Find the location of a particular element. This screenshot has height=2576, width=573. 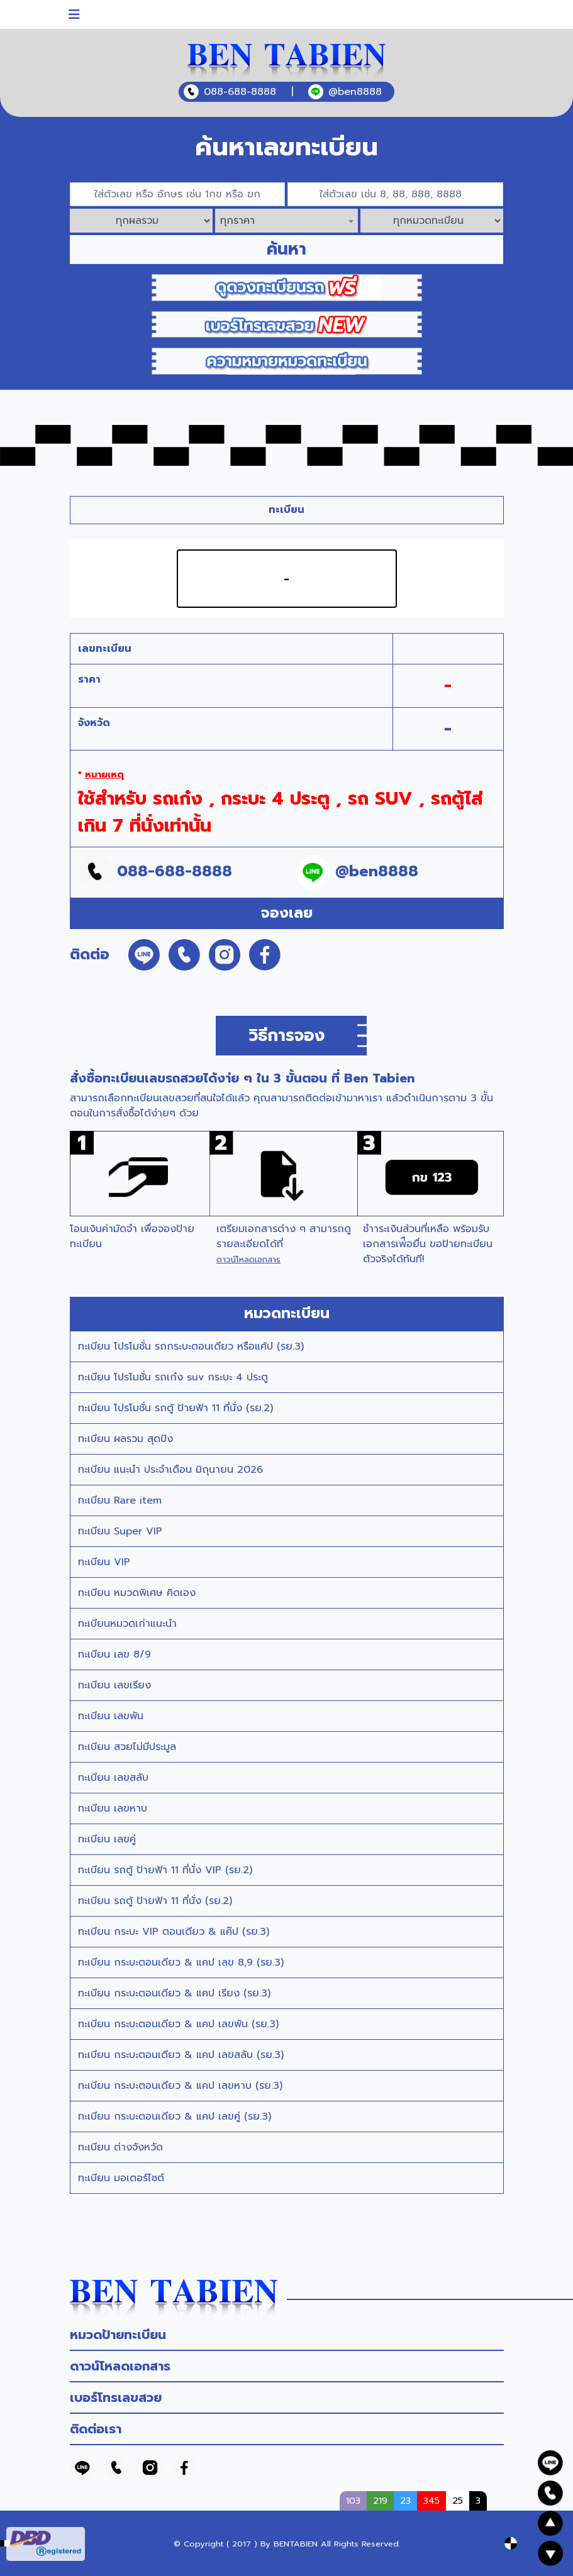

[Toggle navigation] is located at coordinates (74, 14).